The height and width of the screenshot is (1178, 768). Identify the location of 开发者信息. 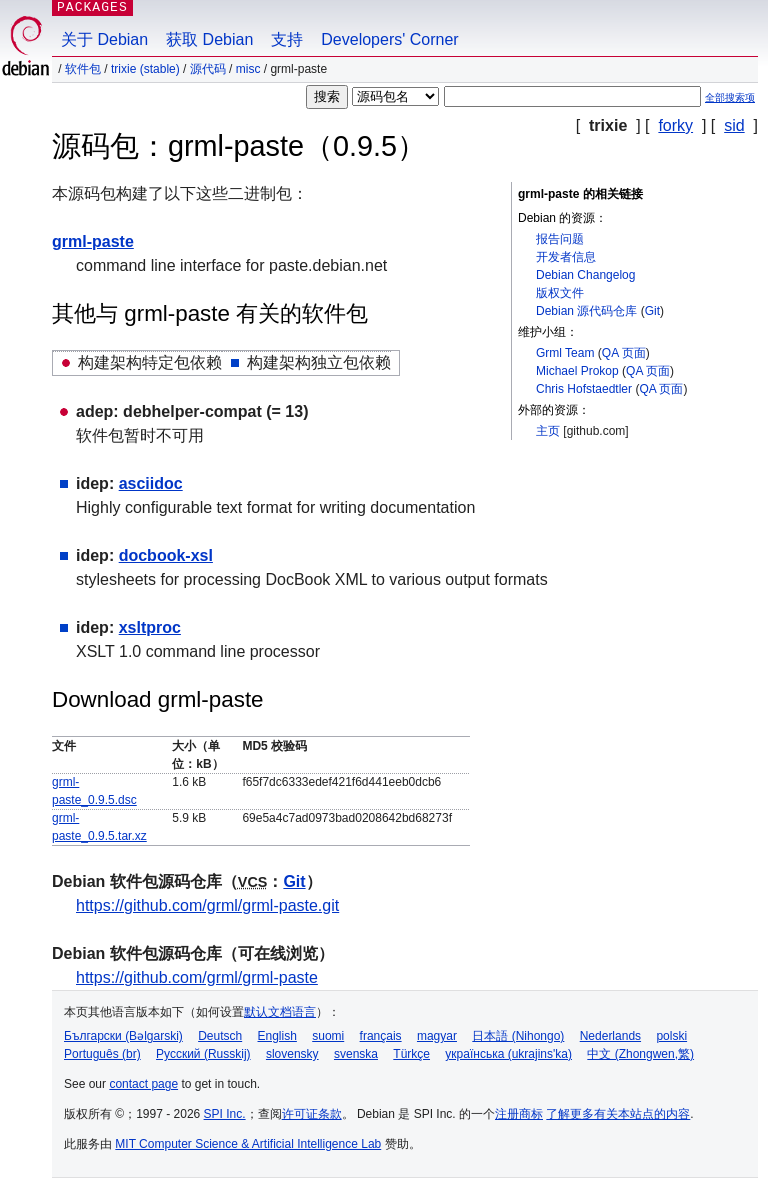
(566, 257).